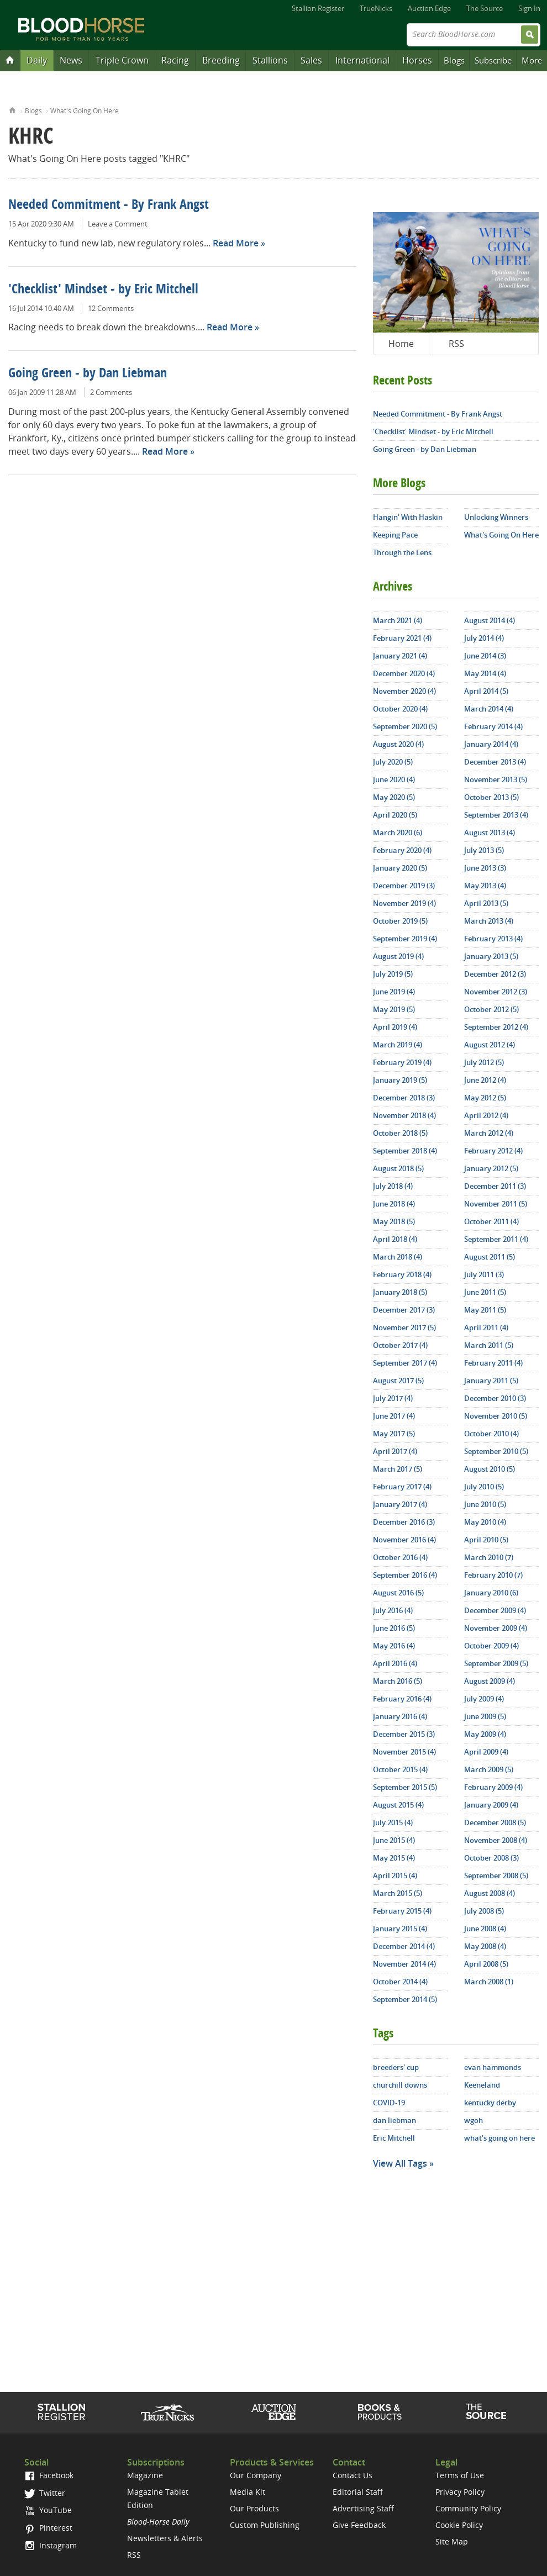  What do you see at coordinates (247, 2492) in the screenshot?
I see `Media Kit` at bounding box center [247, 2492].